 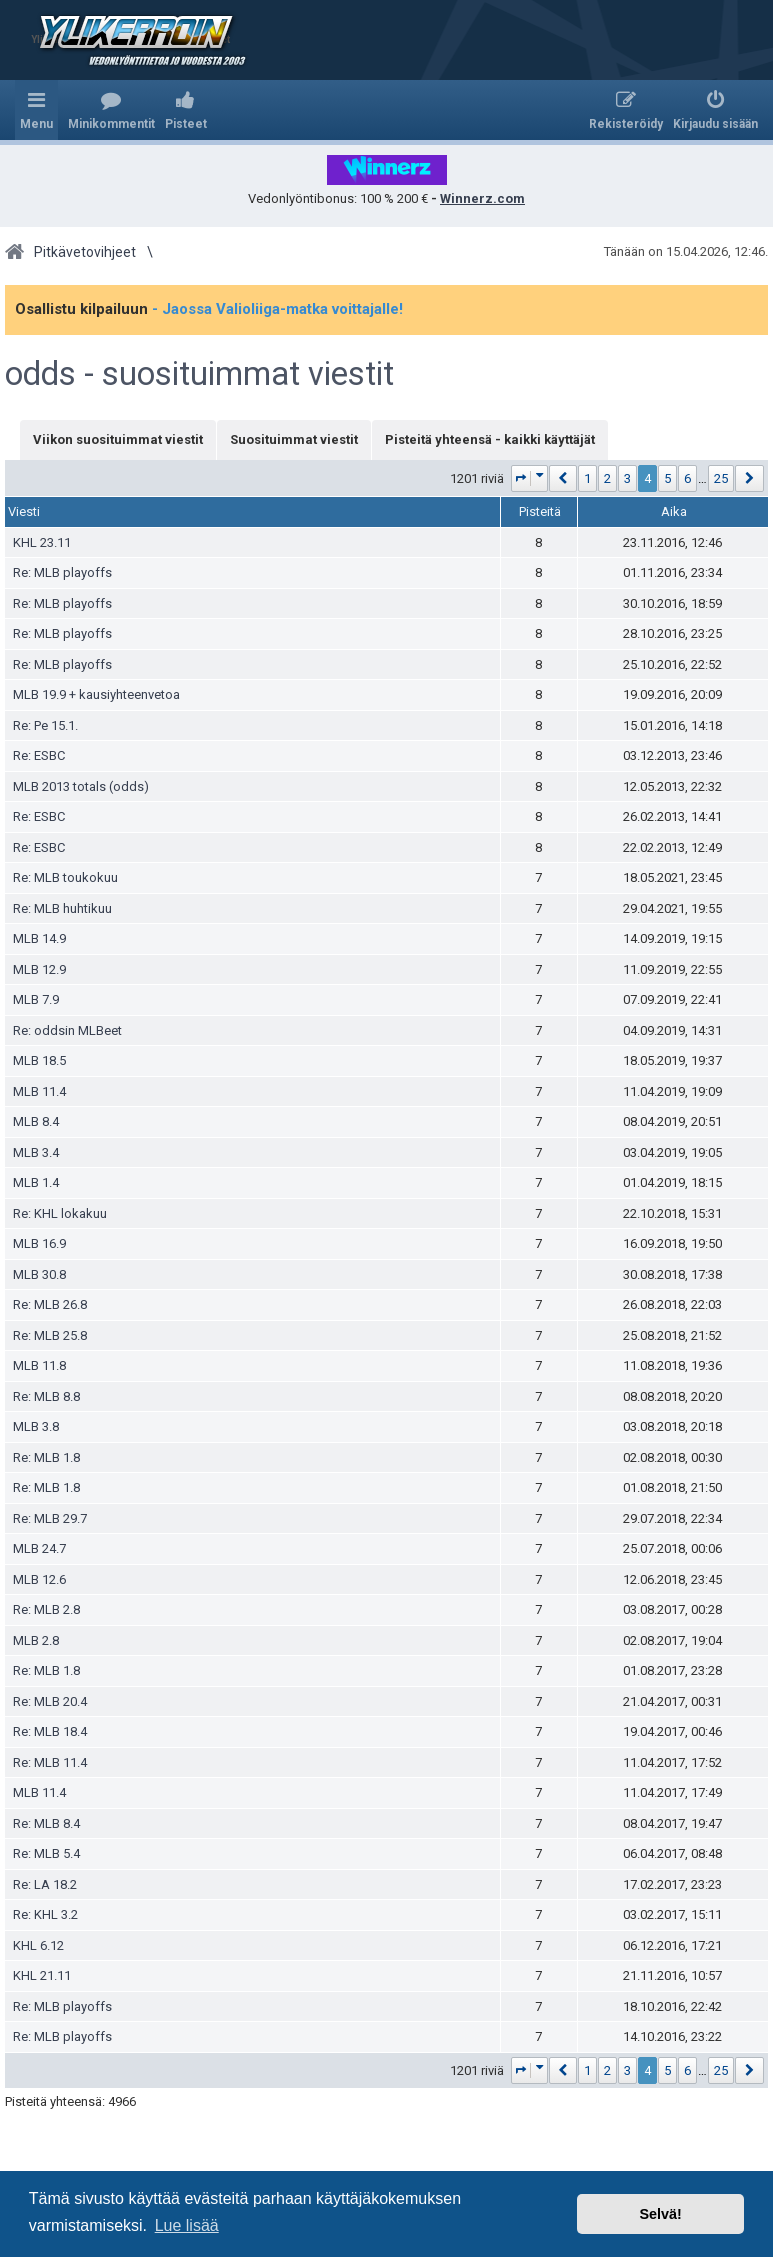 What do you see at coordinates (62, 908) in the screenshot?
I see `Re: MLB huhtikuu` at bounding box center [62, 908].